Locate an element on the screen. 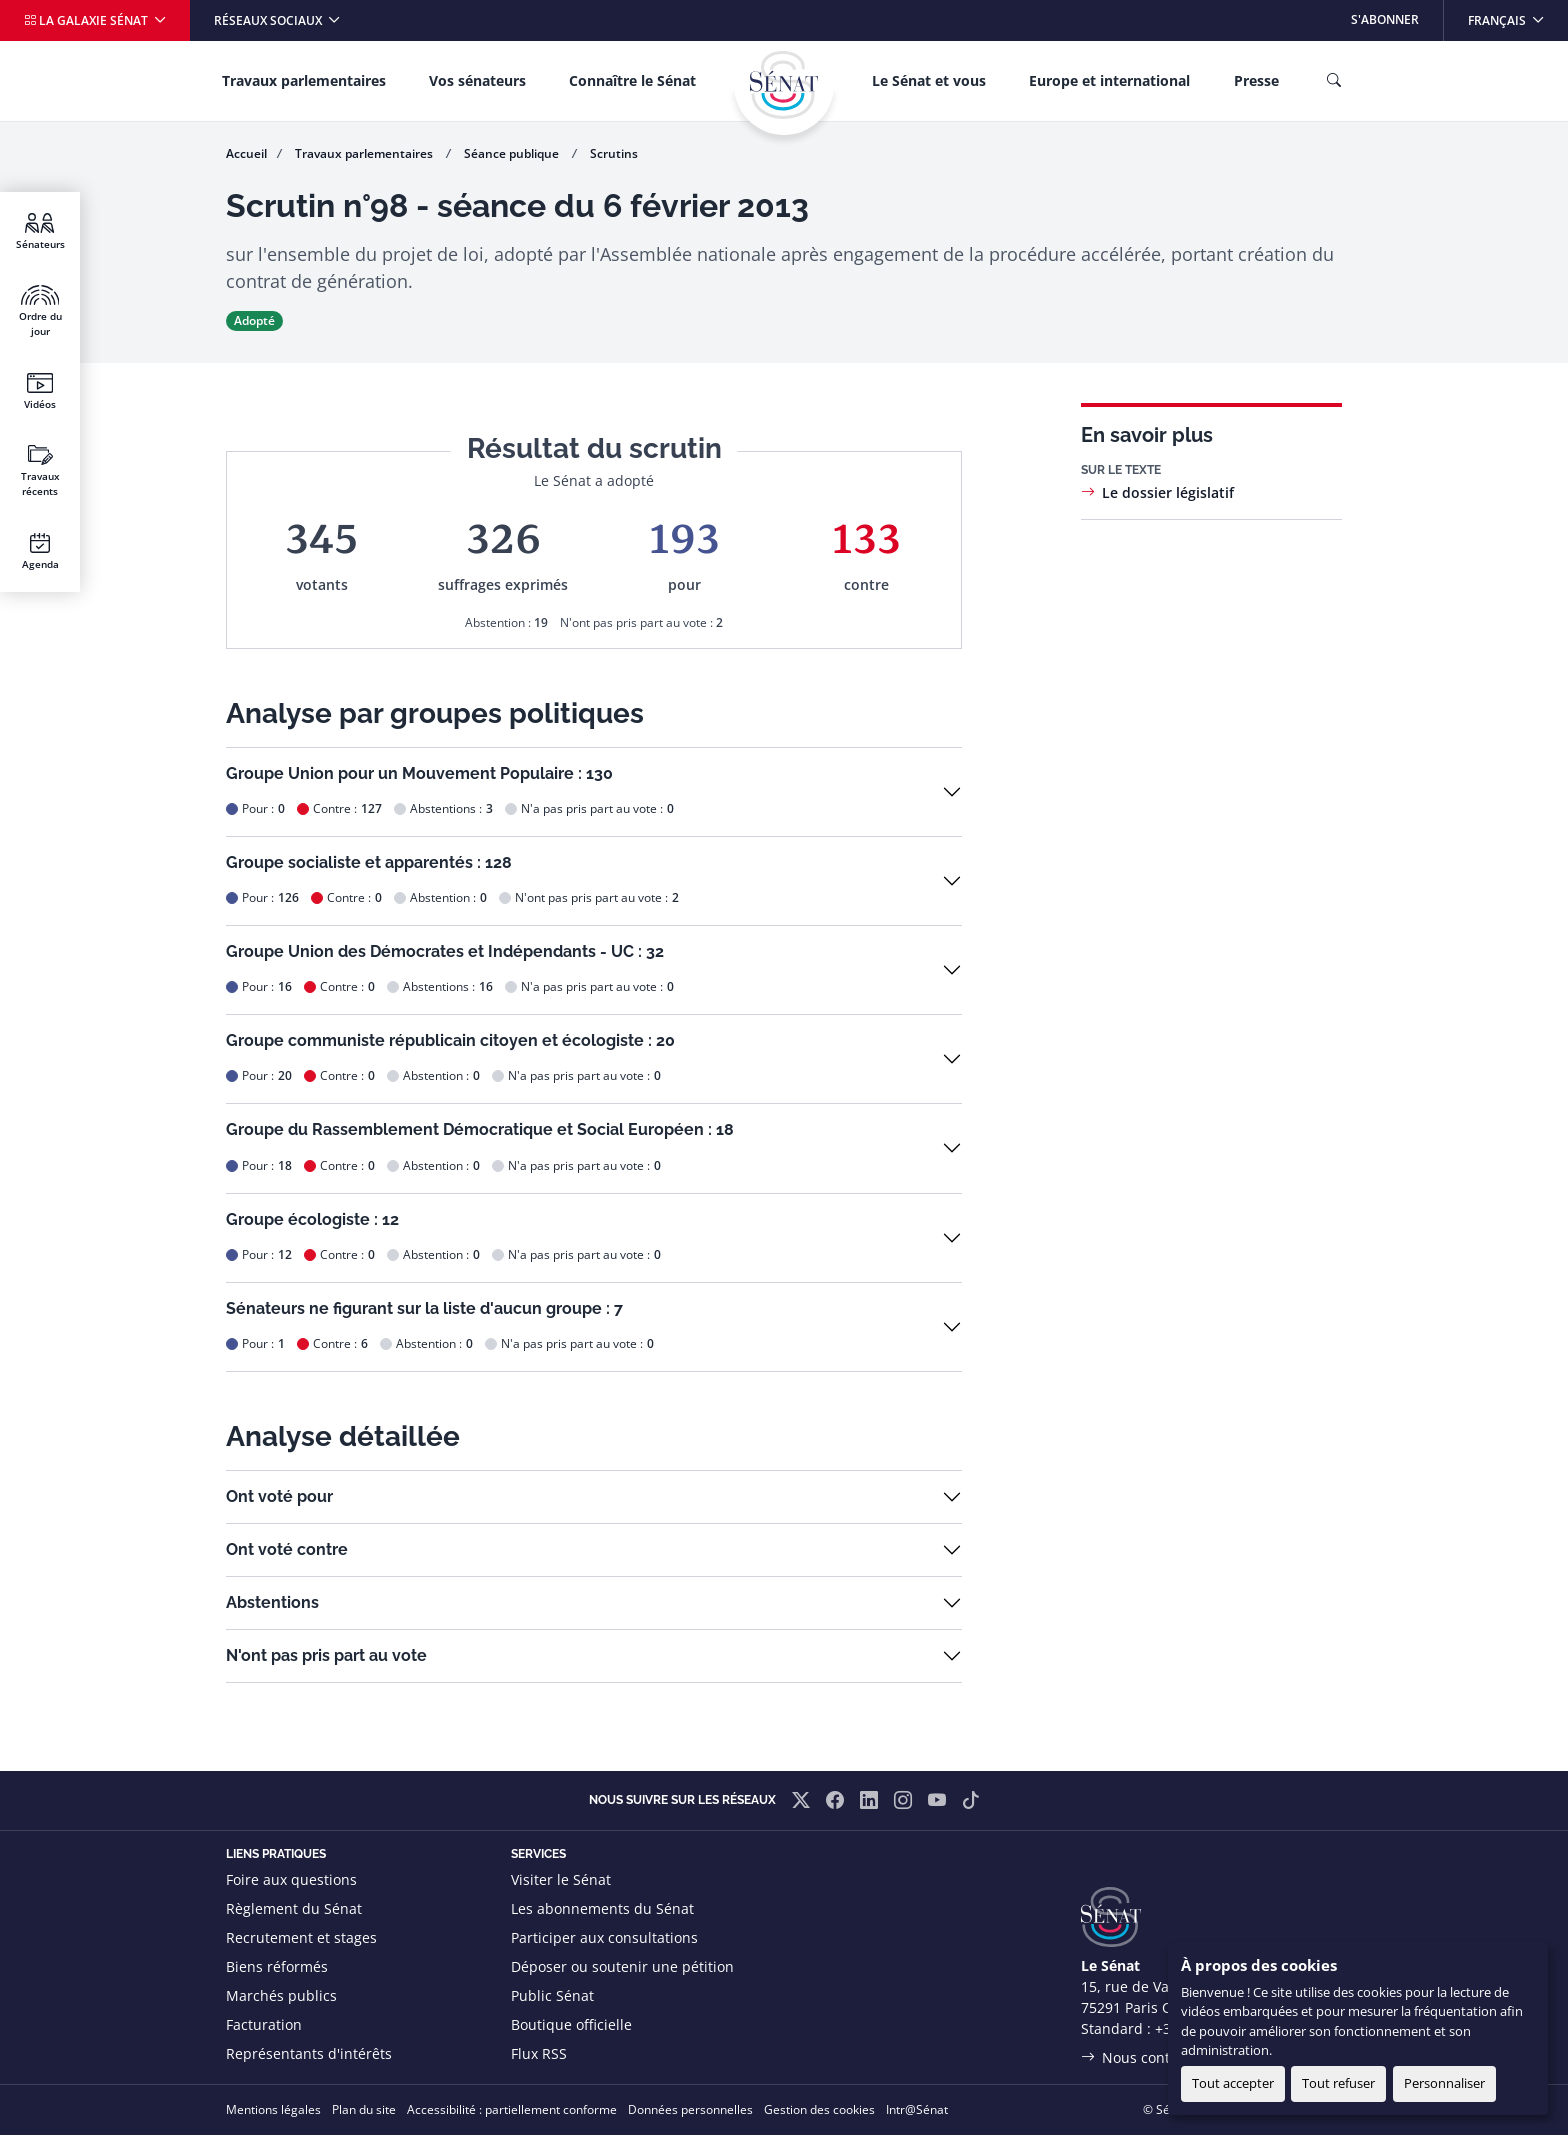 Image resolution: width=1568 pixels, height=2135 pixels. Données personnelles is located at coordinates (690, 2109).